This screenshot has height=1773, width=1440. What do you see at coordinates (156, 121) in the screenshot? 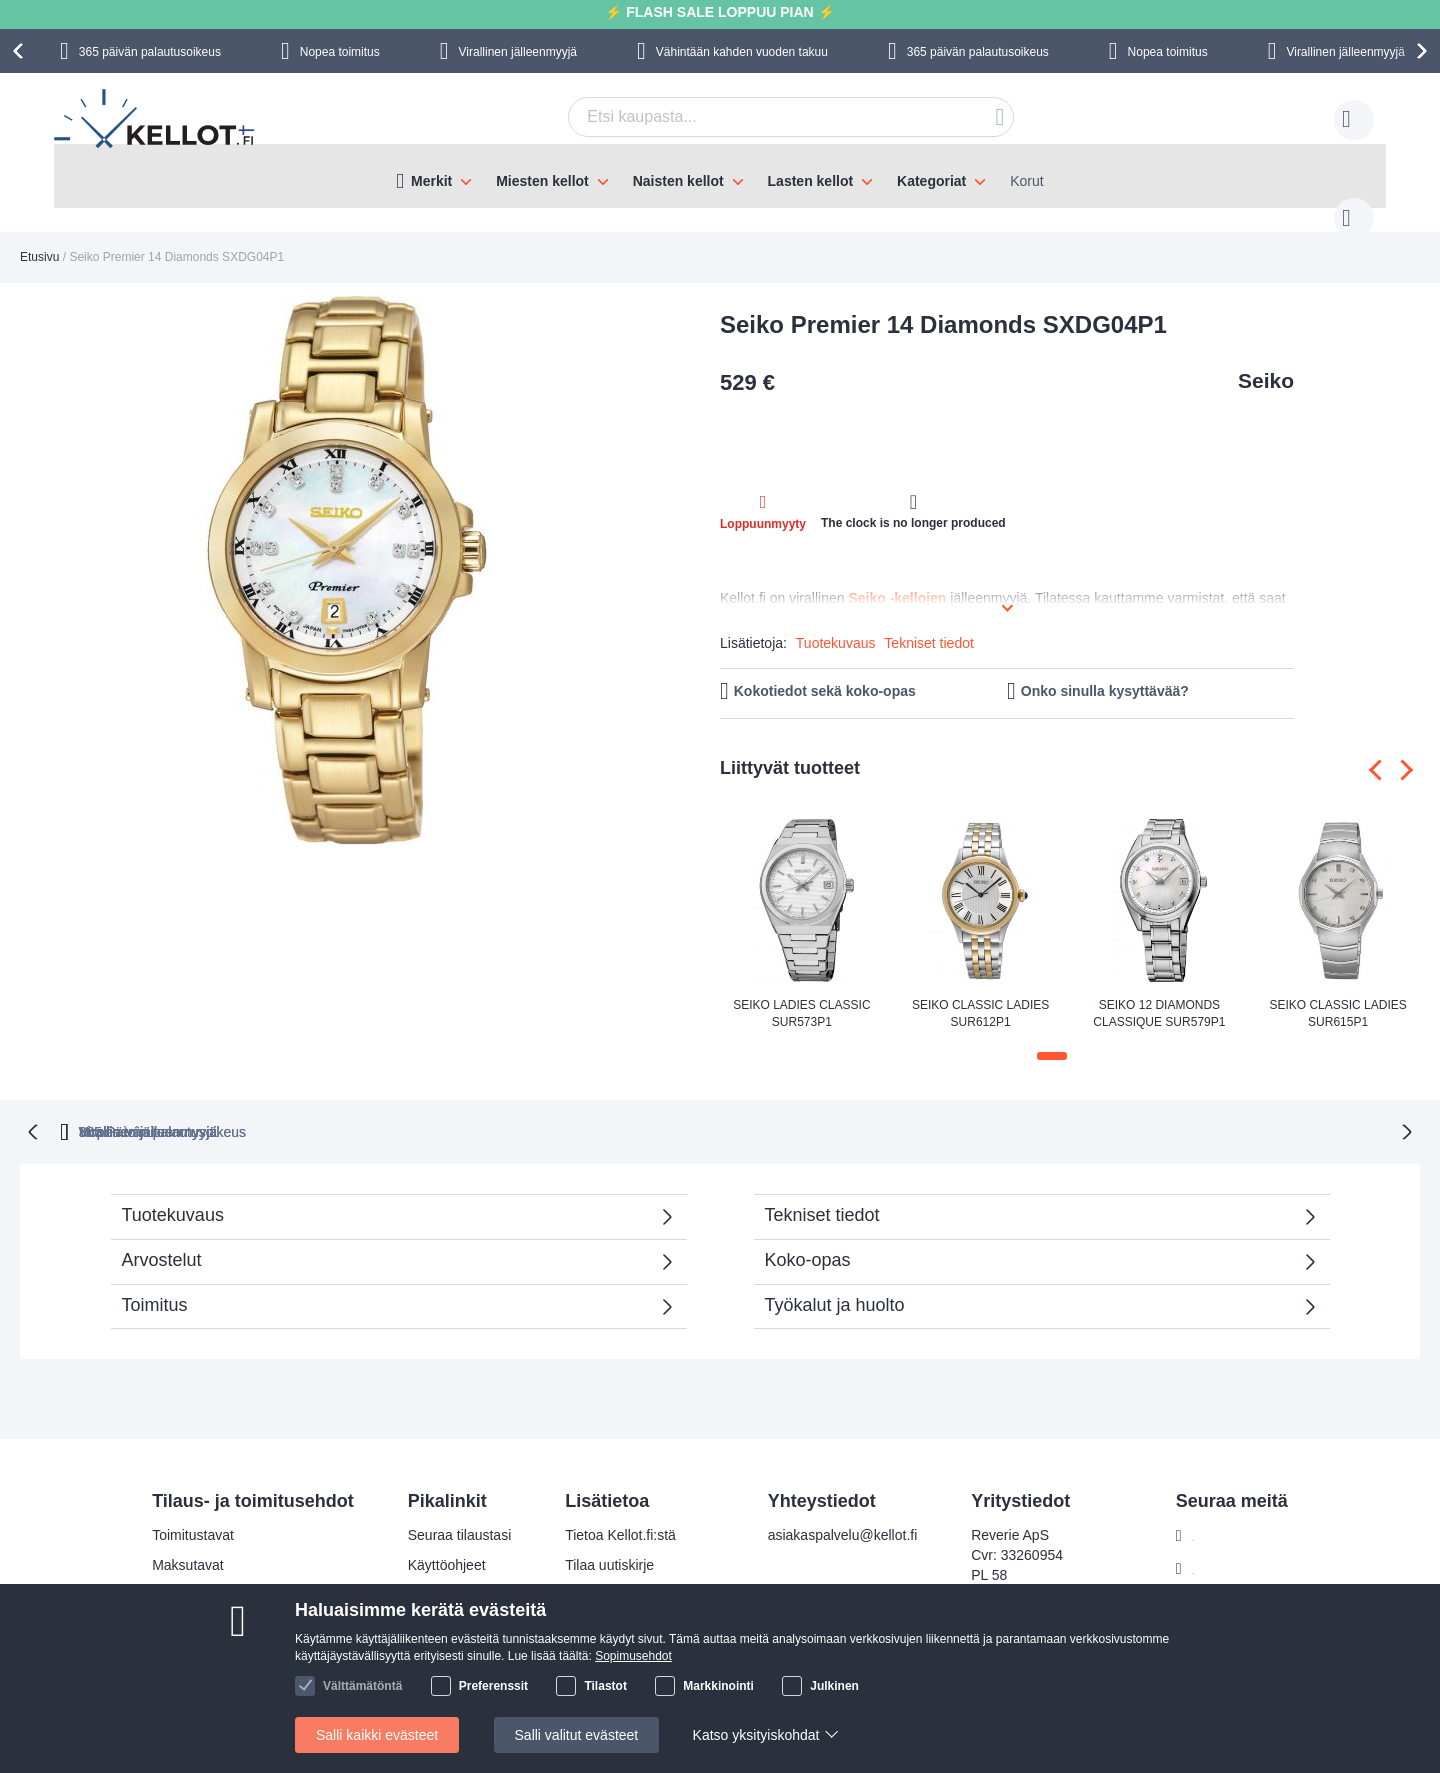
I see `[store logo]` at bounding box center [156, 121].